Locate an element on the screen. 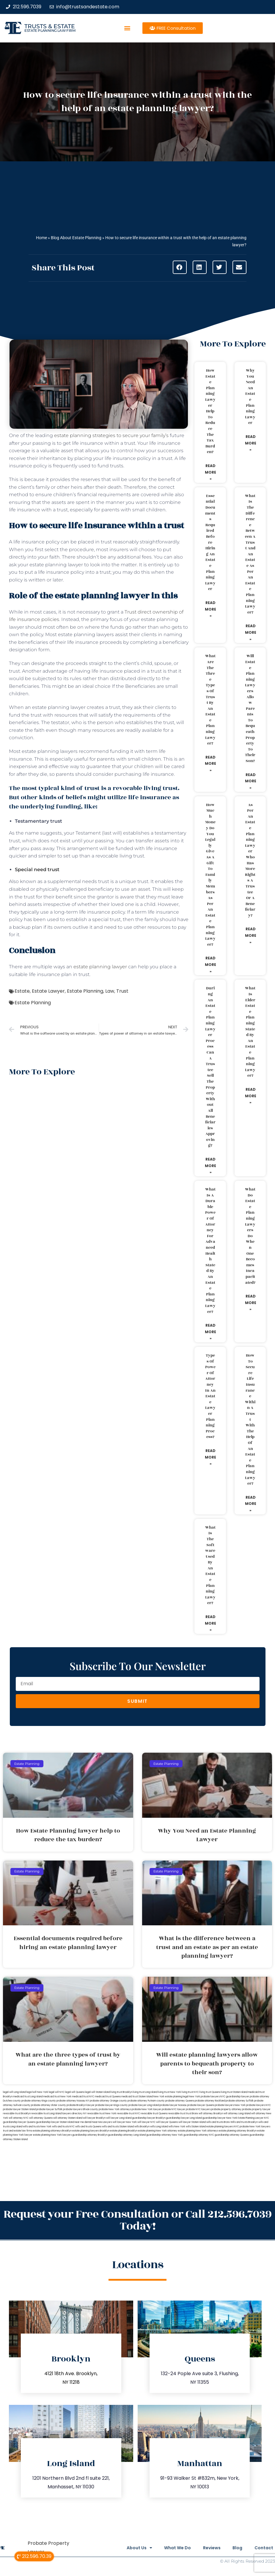  Read More » [Read more about What is the difference between a trust and an estate as per an estate planning lawyer?] is located at coordinates (250, 632).